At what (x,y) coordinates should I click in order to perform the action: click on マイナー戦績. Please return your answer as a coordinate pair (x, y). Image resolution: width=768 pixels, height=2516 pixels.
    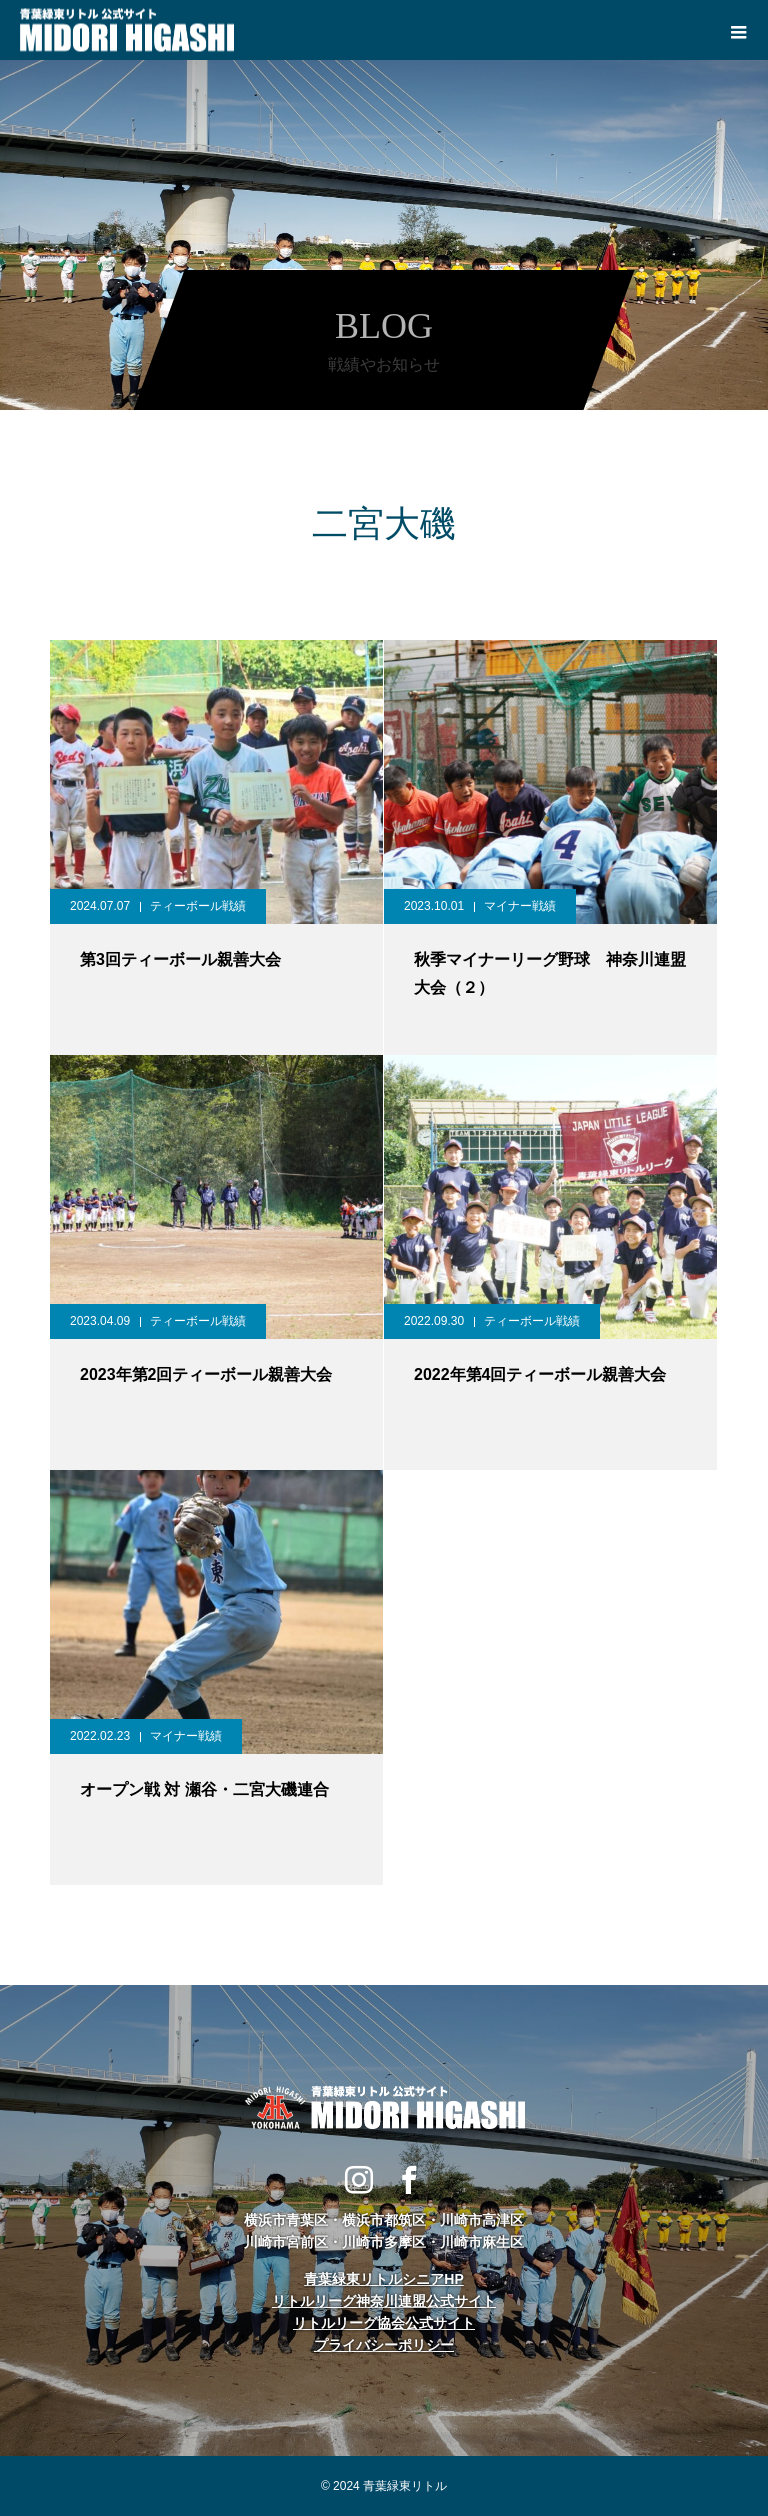
    Looking at the image, I should click on (520, 906).